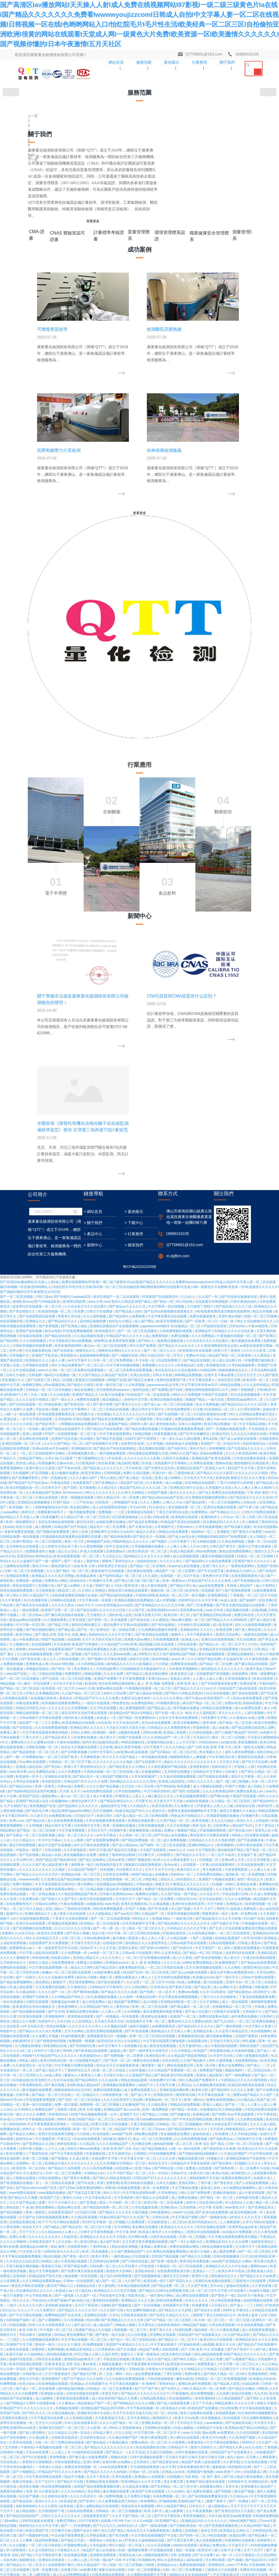 The height and width of the screenshot is (2576, 279). Describe the element at coordinates (54, 2201) in the screenshot. I see `久久婷婷综合激情` at that location.